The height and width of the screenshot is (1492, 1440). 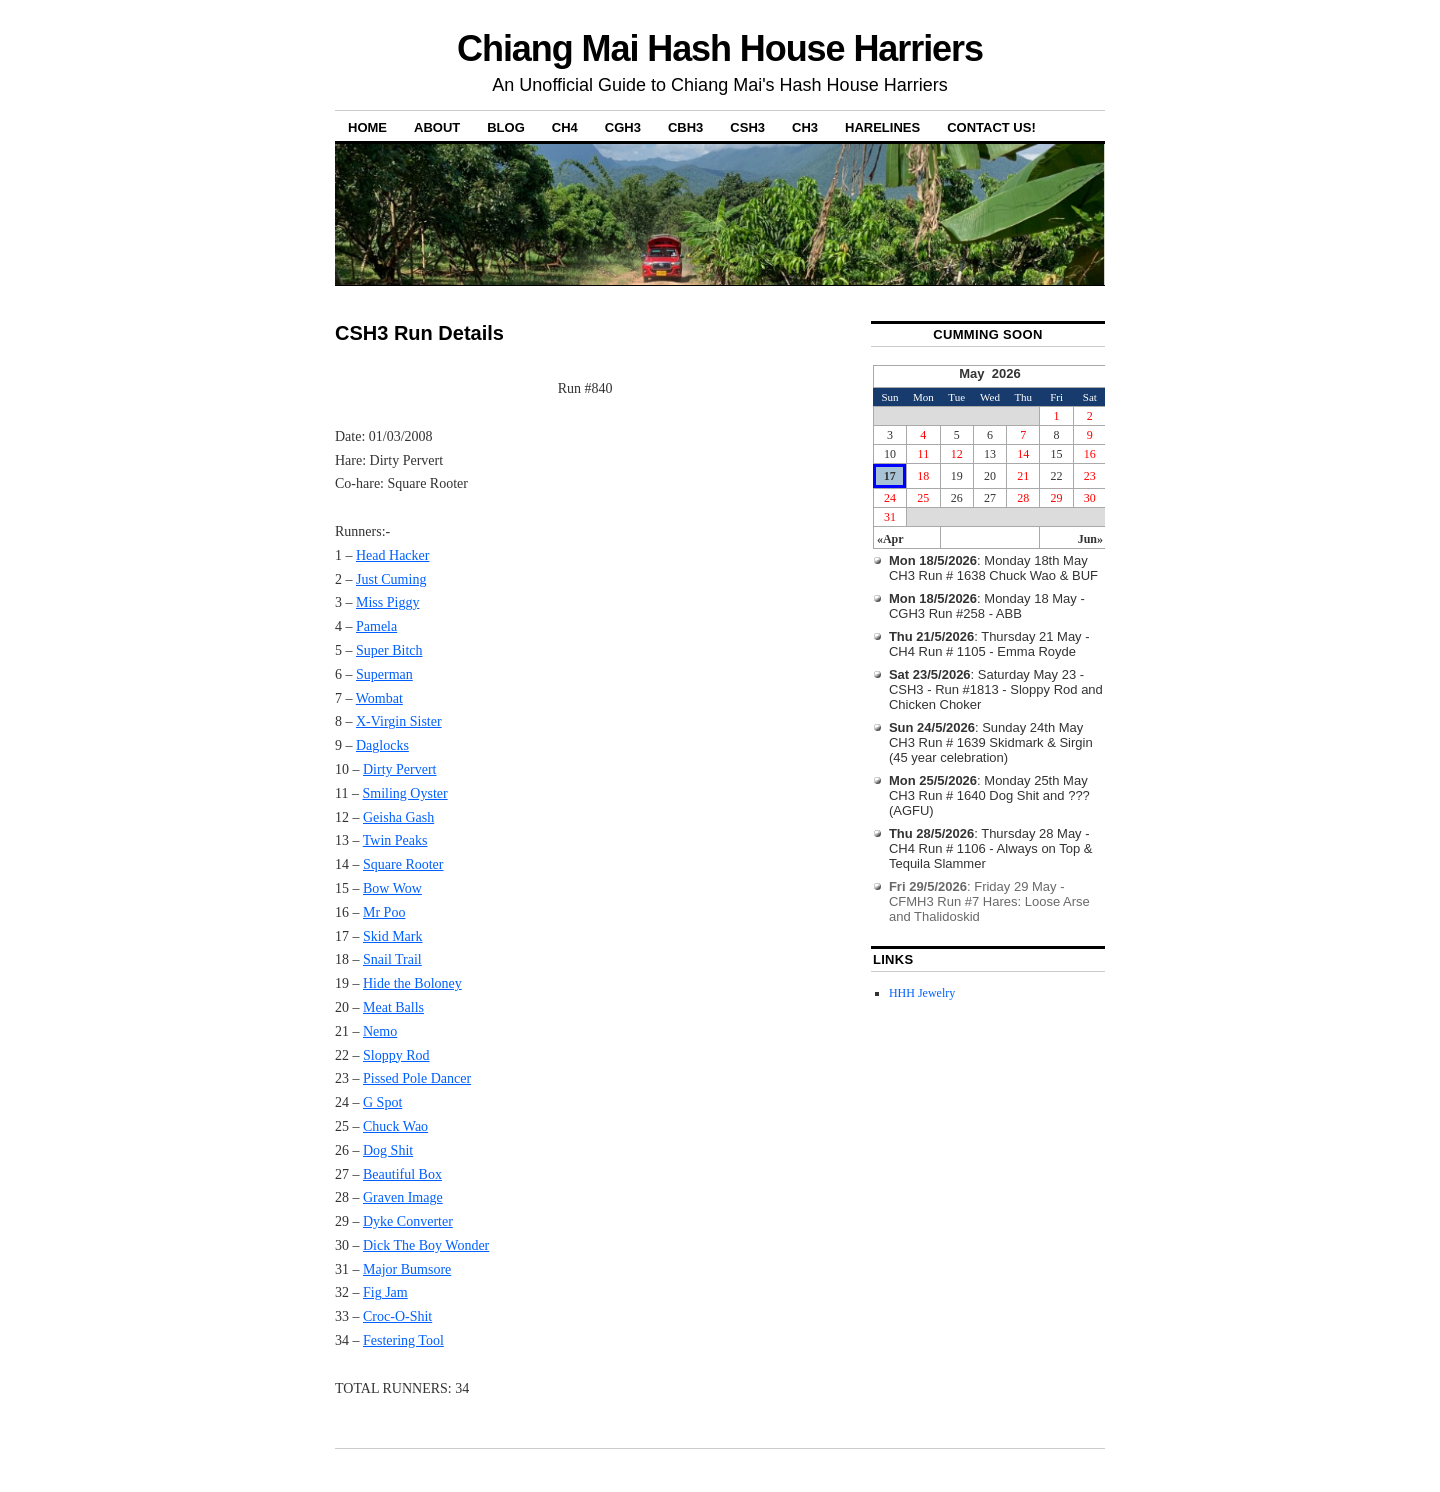 What do you see at coordinates (376, 626) in the screenshot?
I see `Pamela` at bounding box center [376, 626].